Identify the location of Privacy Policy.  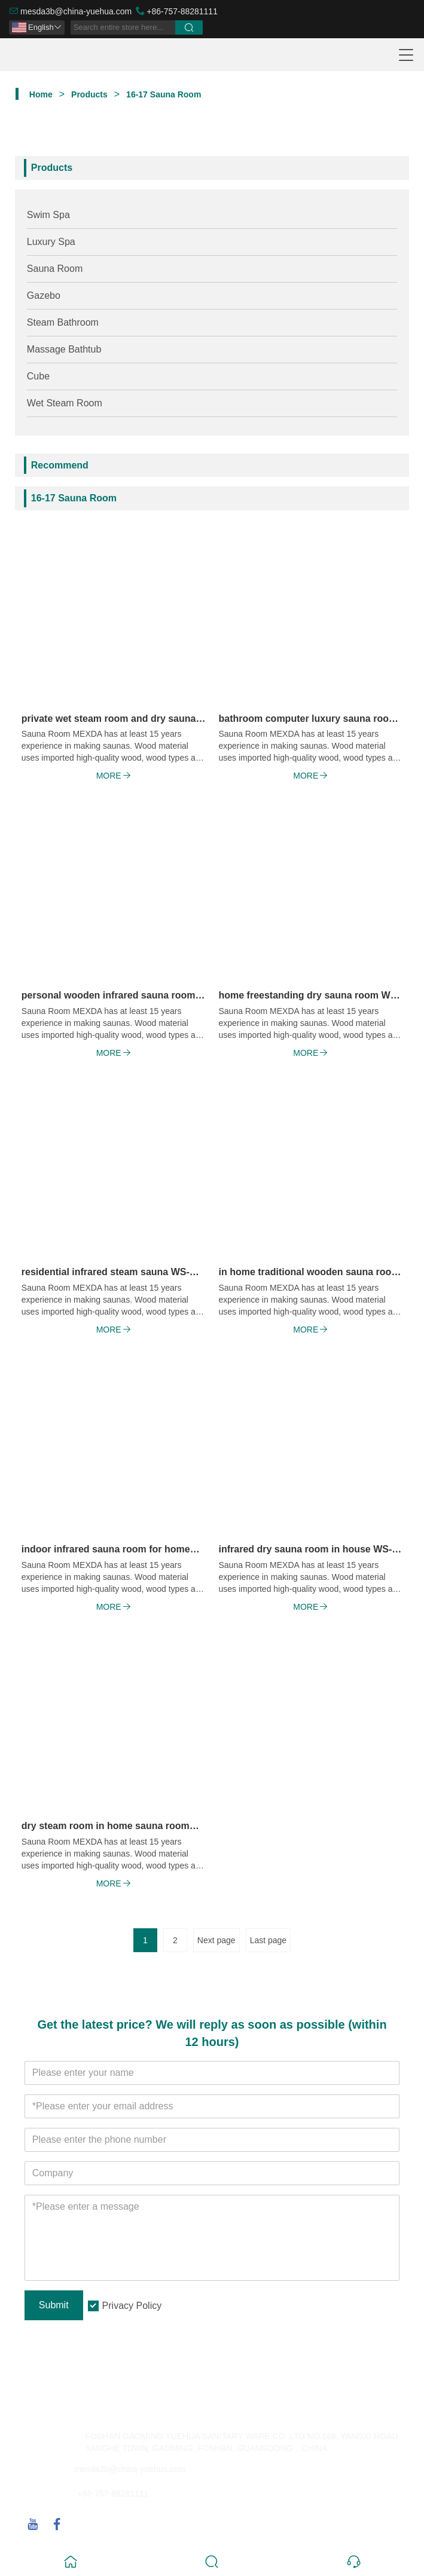
(132, 2306).